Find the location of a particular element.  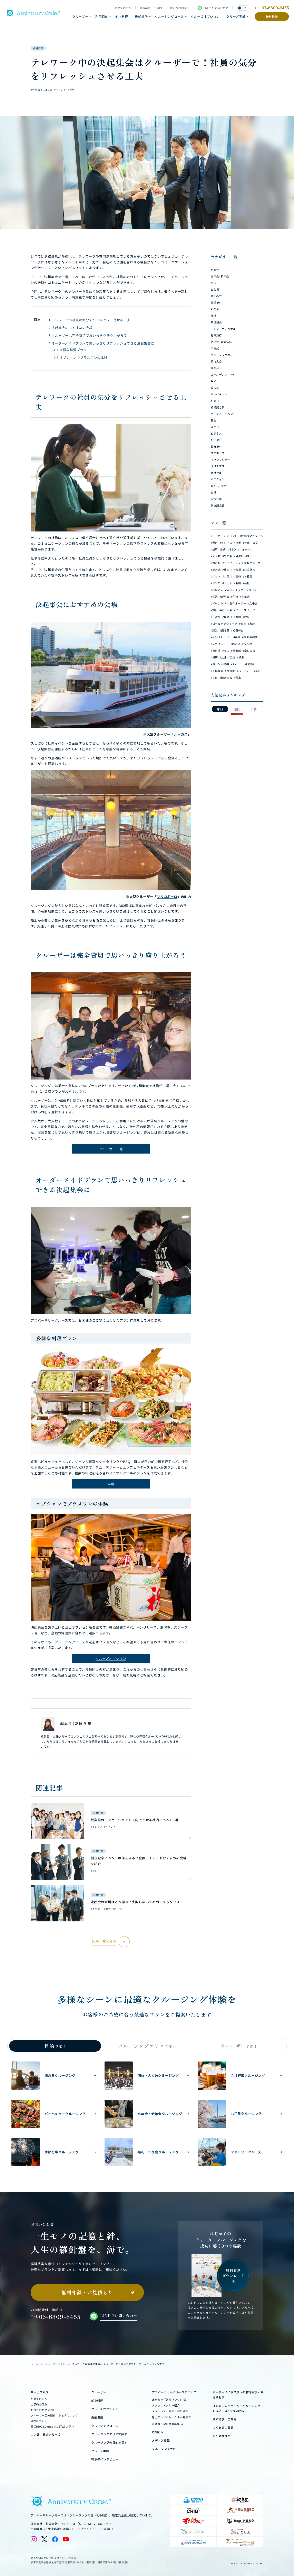

決起集会におすすめの会場 is located at coordinates (71, 327).